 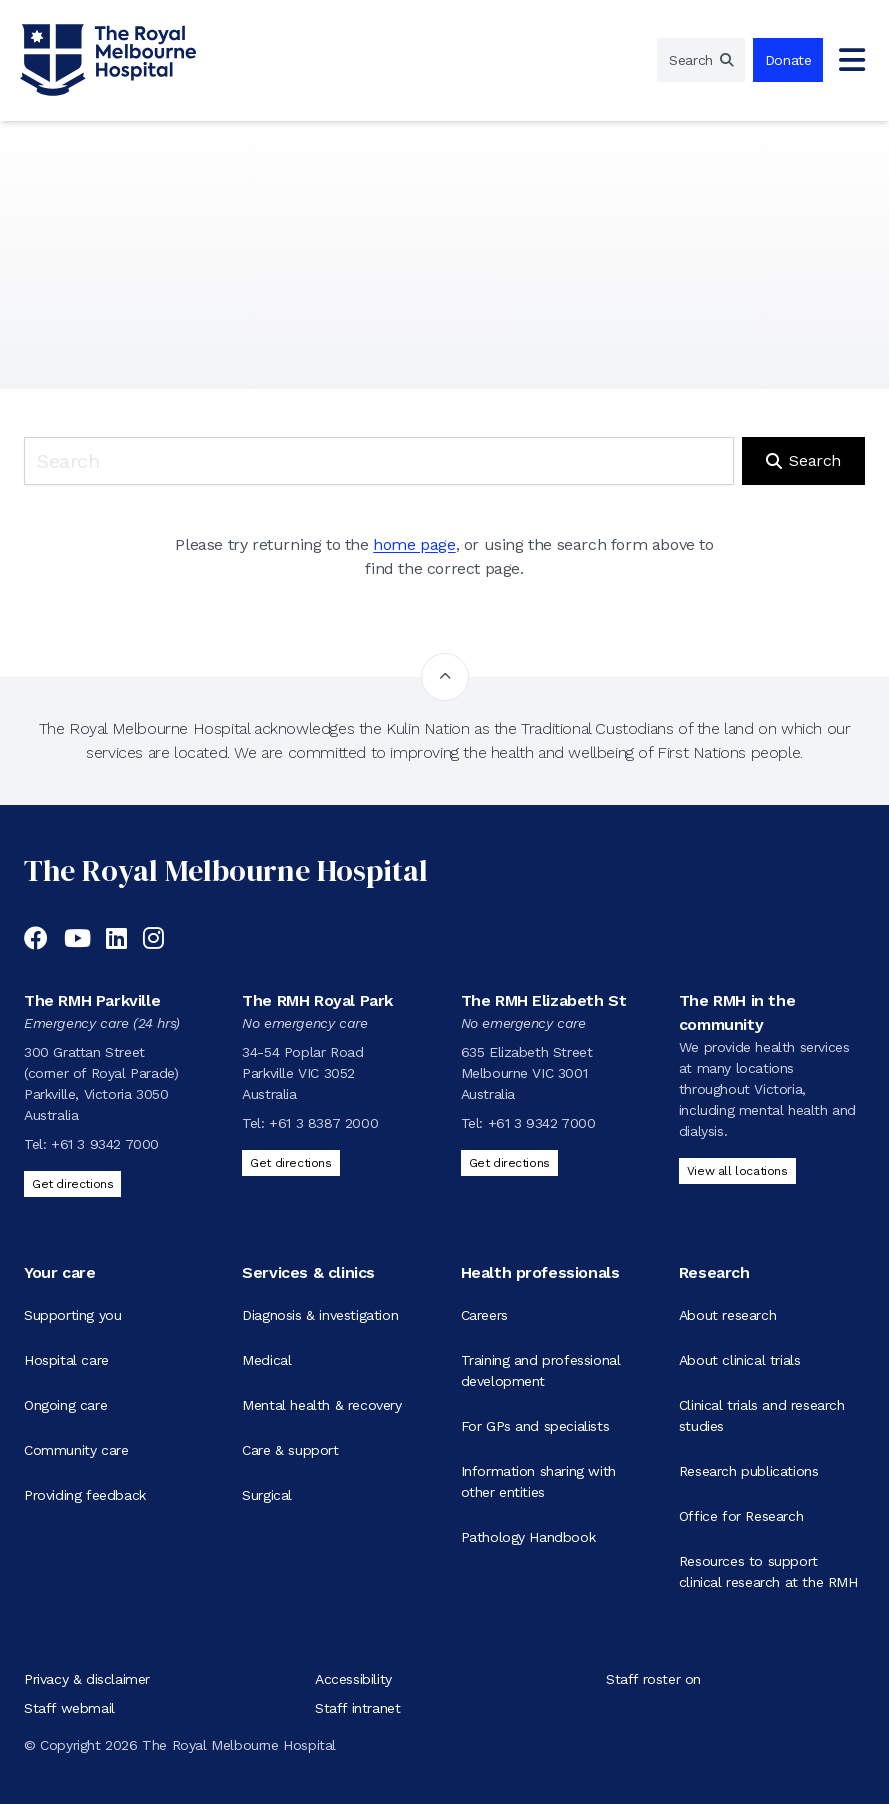 What do you see at coordinates (87, 1679) in the screenshot?
I see `Privacy & disclaimer` at bounding box center [87, 1679].